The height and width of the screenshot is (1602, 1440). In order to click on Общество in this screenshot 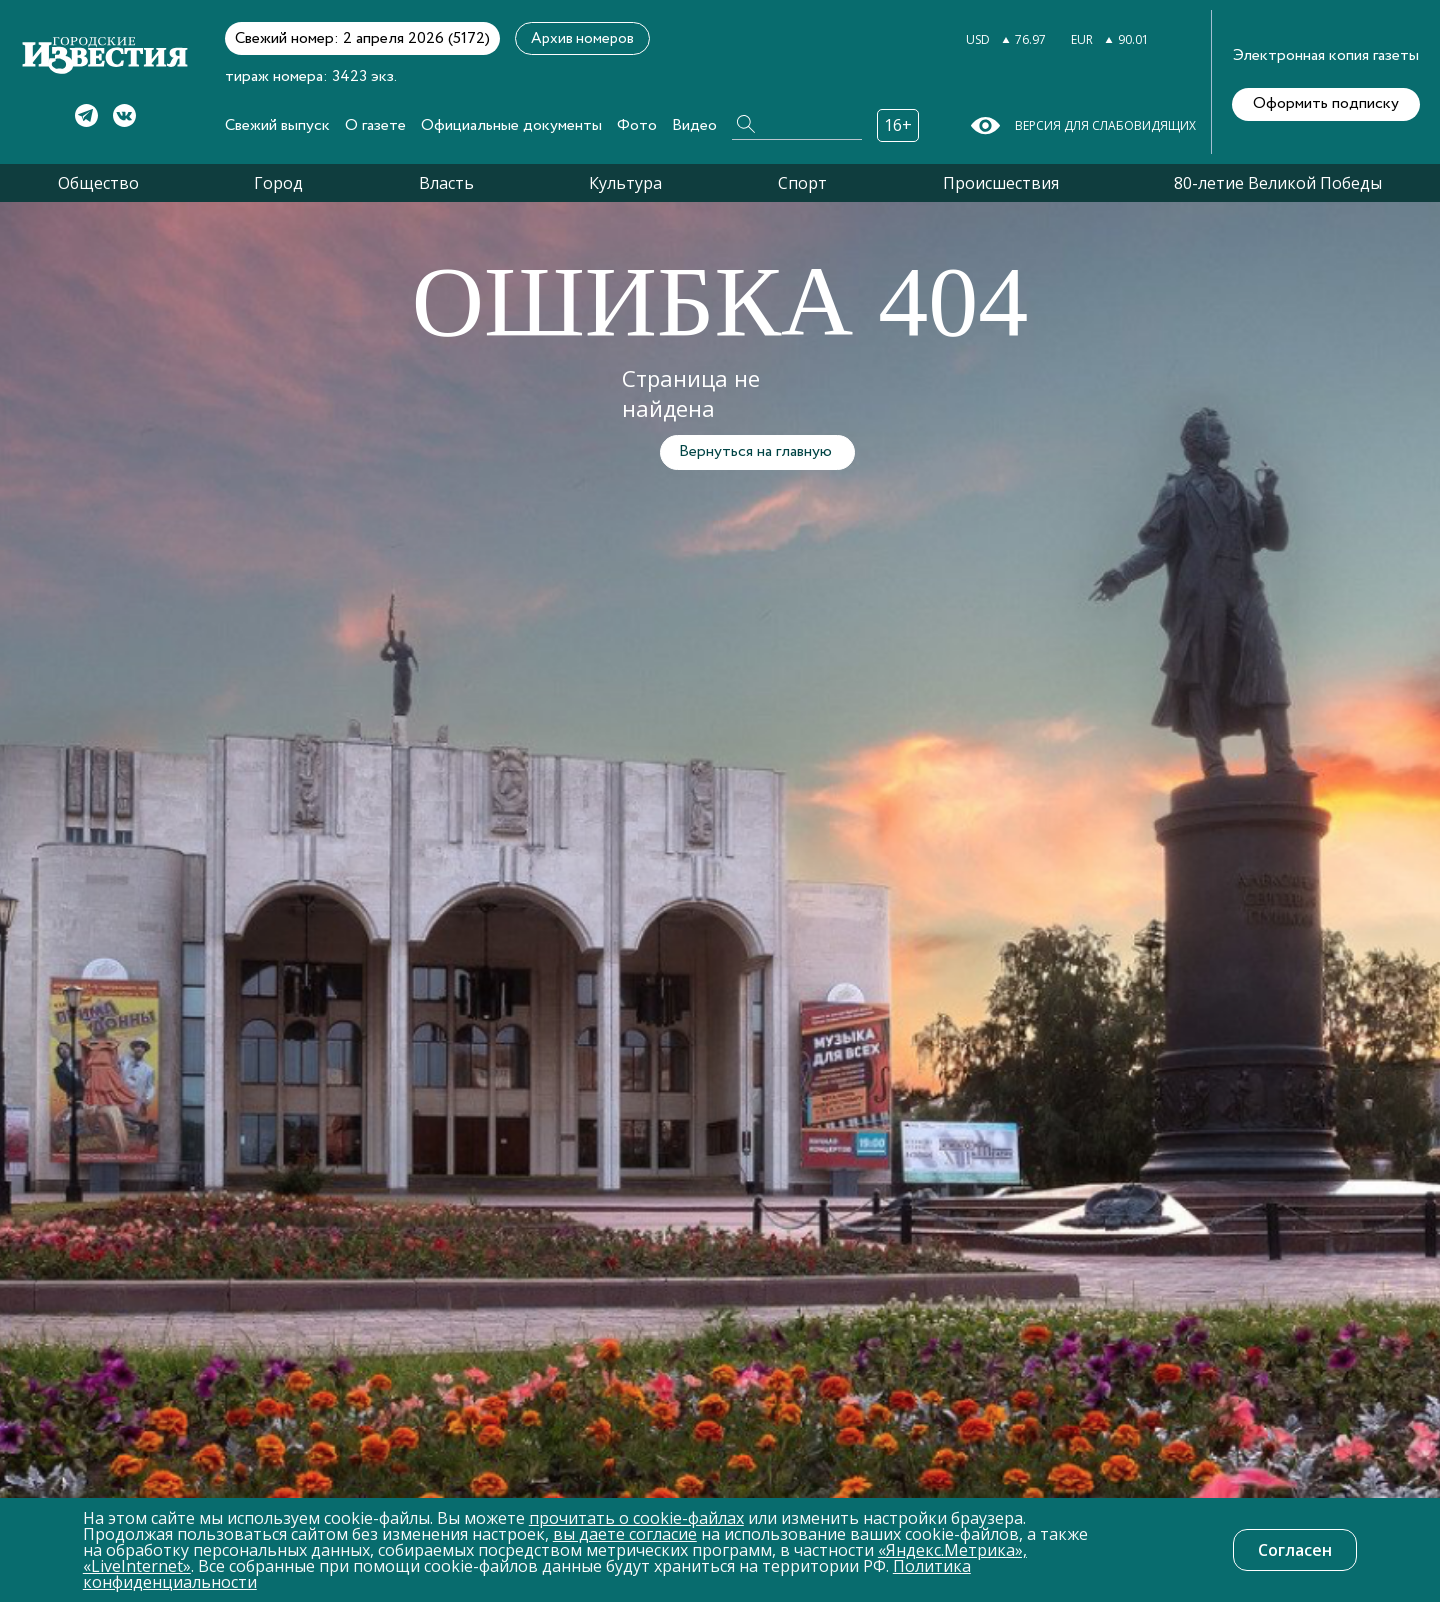, I will do `click(98, 183)`.